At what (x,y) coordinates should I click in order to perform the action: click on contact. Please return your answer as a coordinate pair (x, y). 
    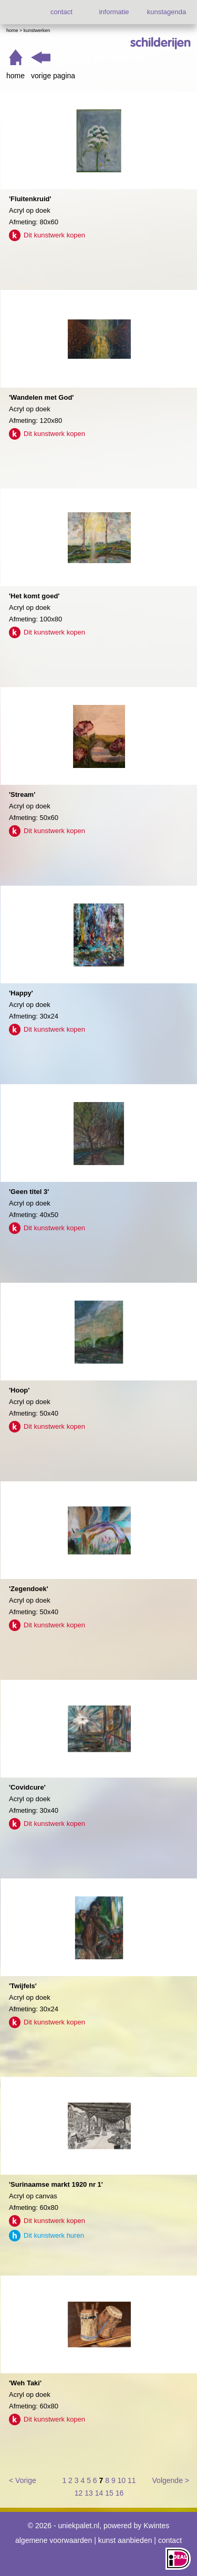
    Looking at the image, I should click on (61, 12).